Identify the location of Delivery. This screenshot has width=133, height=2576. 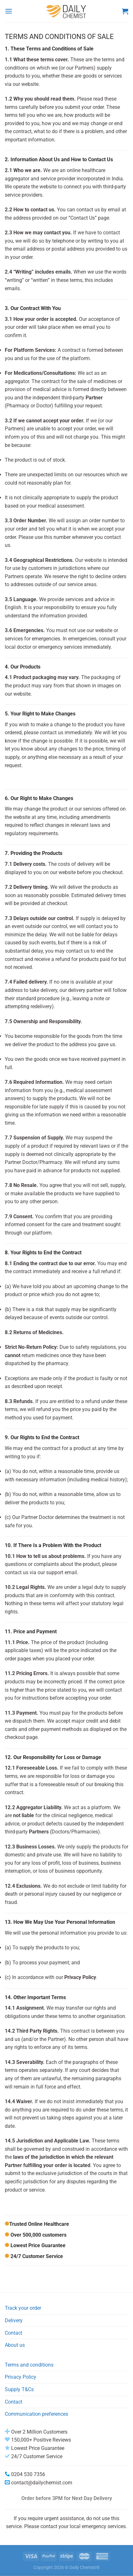
(14, 2320).